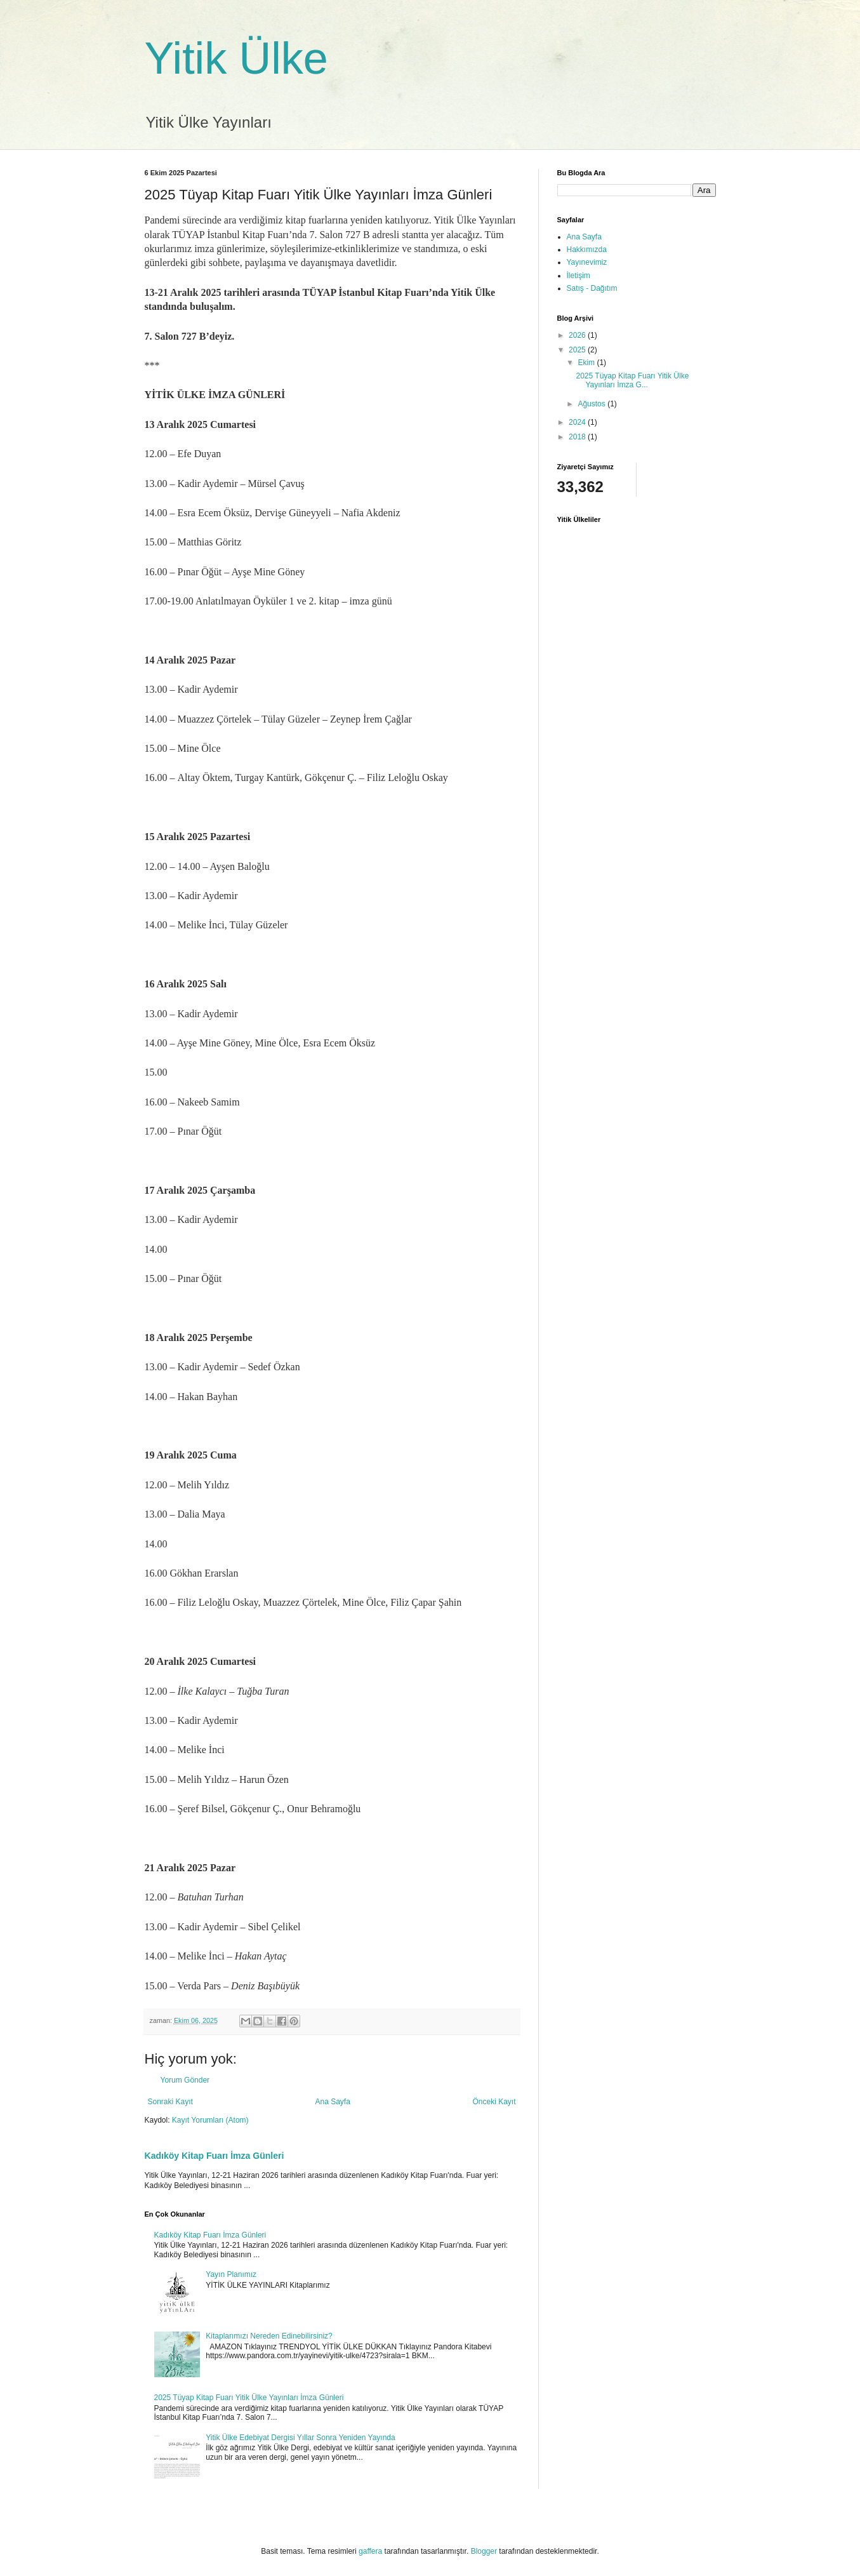  Describe the element at coordinates (214, 2156) in the screenshot. I see `Kadıköy Kitap Fuarı İmza Günleri` at that location.